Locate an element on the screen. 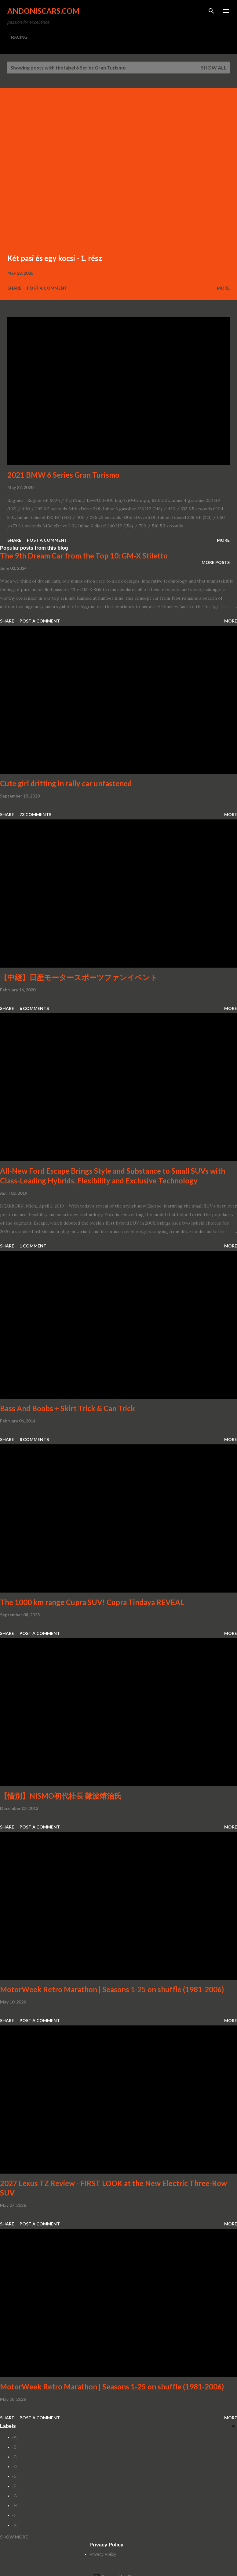 The width and height of the screenshot is (237, 2576). RACING is located at coordinates (19, 37).